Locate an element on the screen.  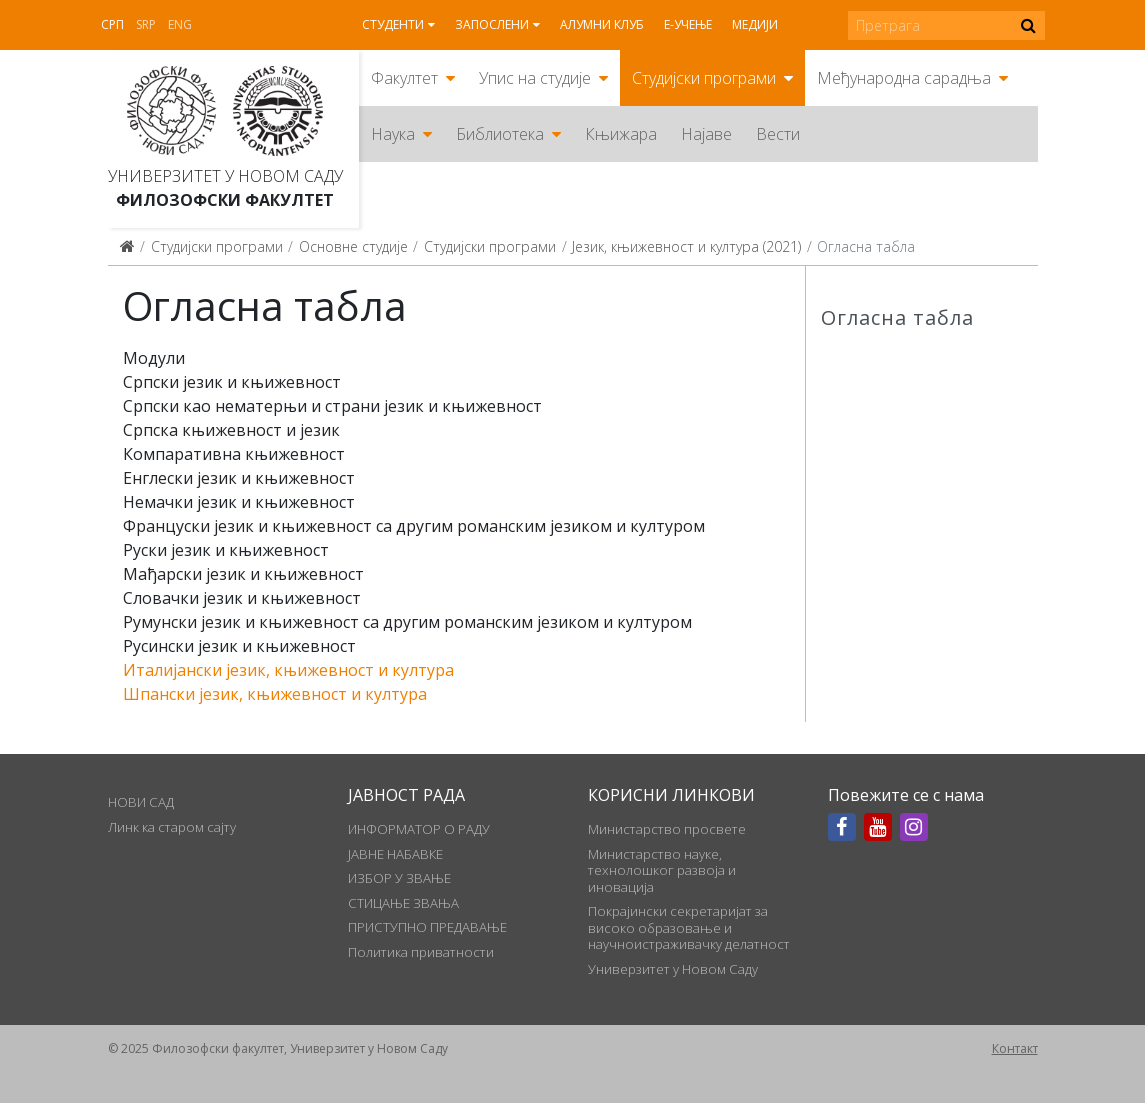
ЈАВНЕ НАБАВКЕ is located at coordinates (395, 854).